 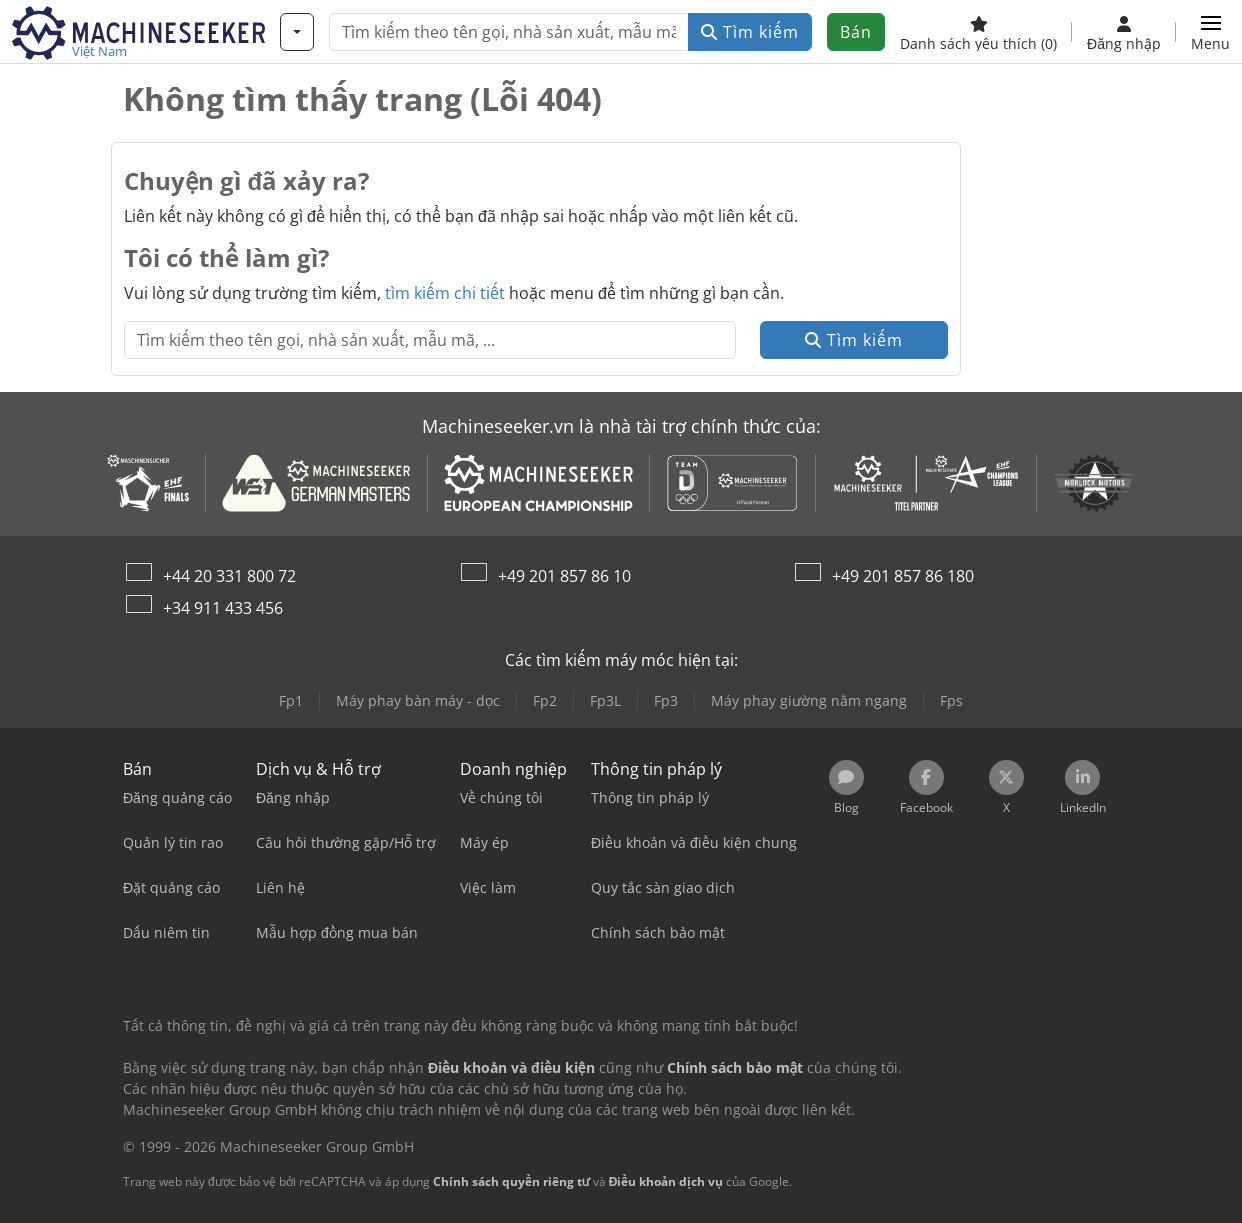 I want to click on Chính sách quyền riêng tư, so click(x=511, y=1181).